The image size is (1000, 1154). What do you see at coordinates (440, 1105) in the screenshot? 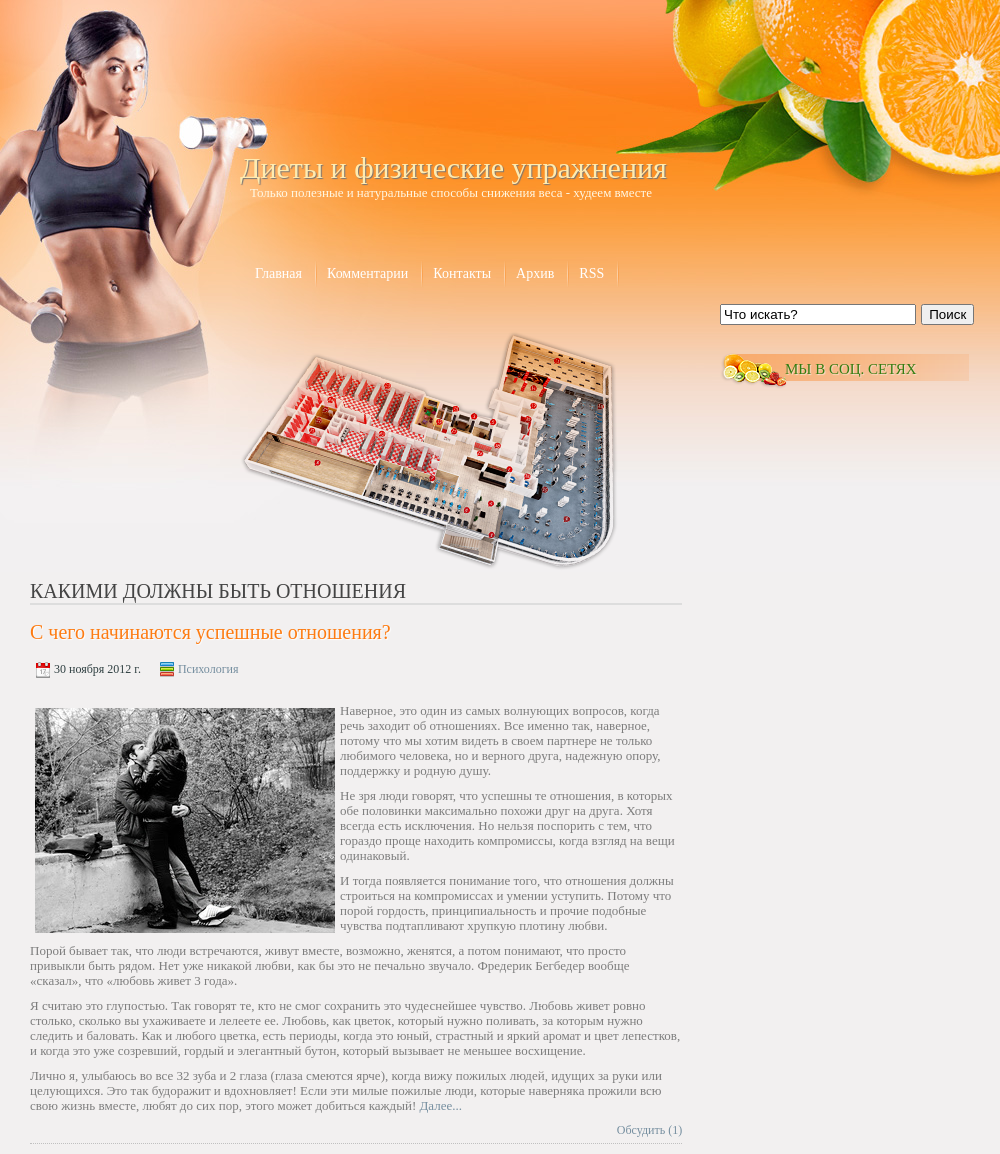
I see `Далее...` at bounding box center [440, 1105].